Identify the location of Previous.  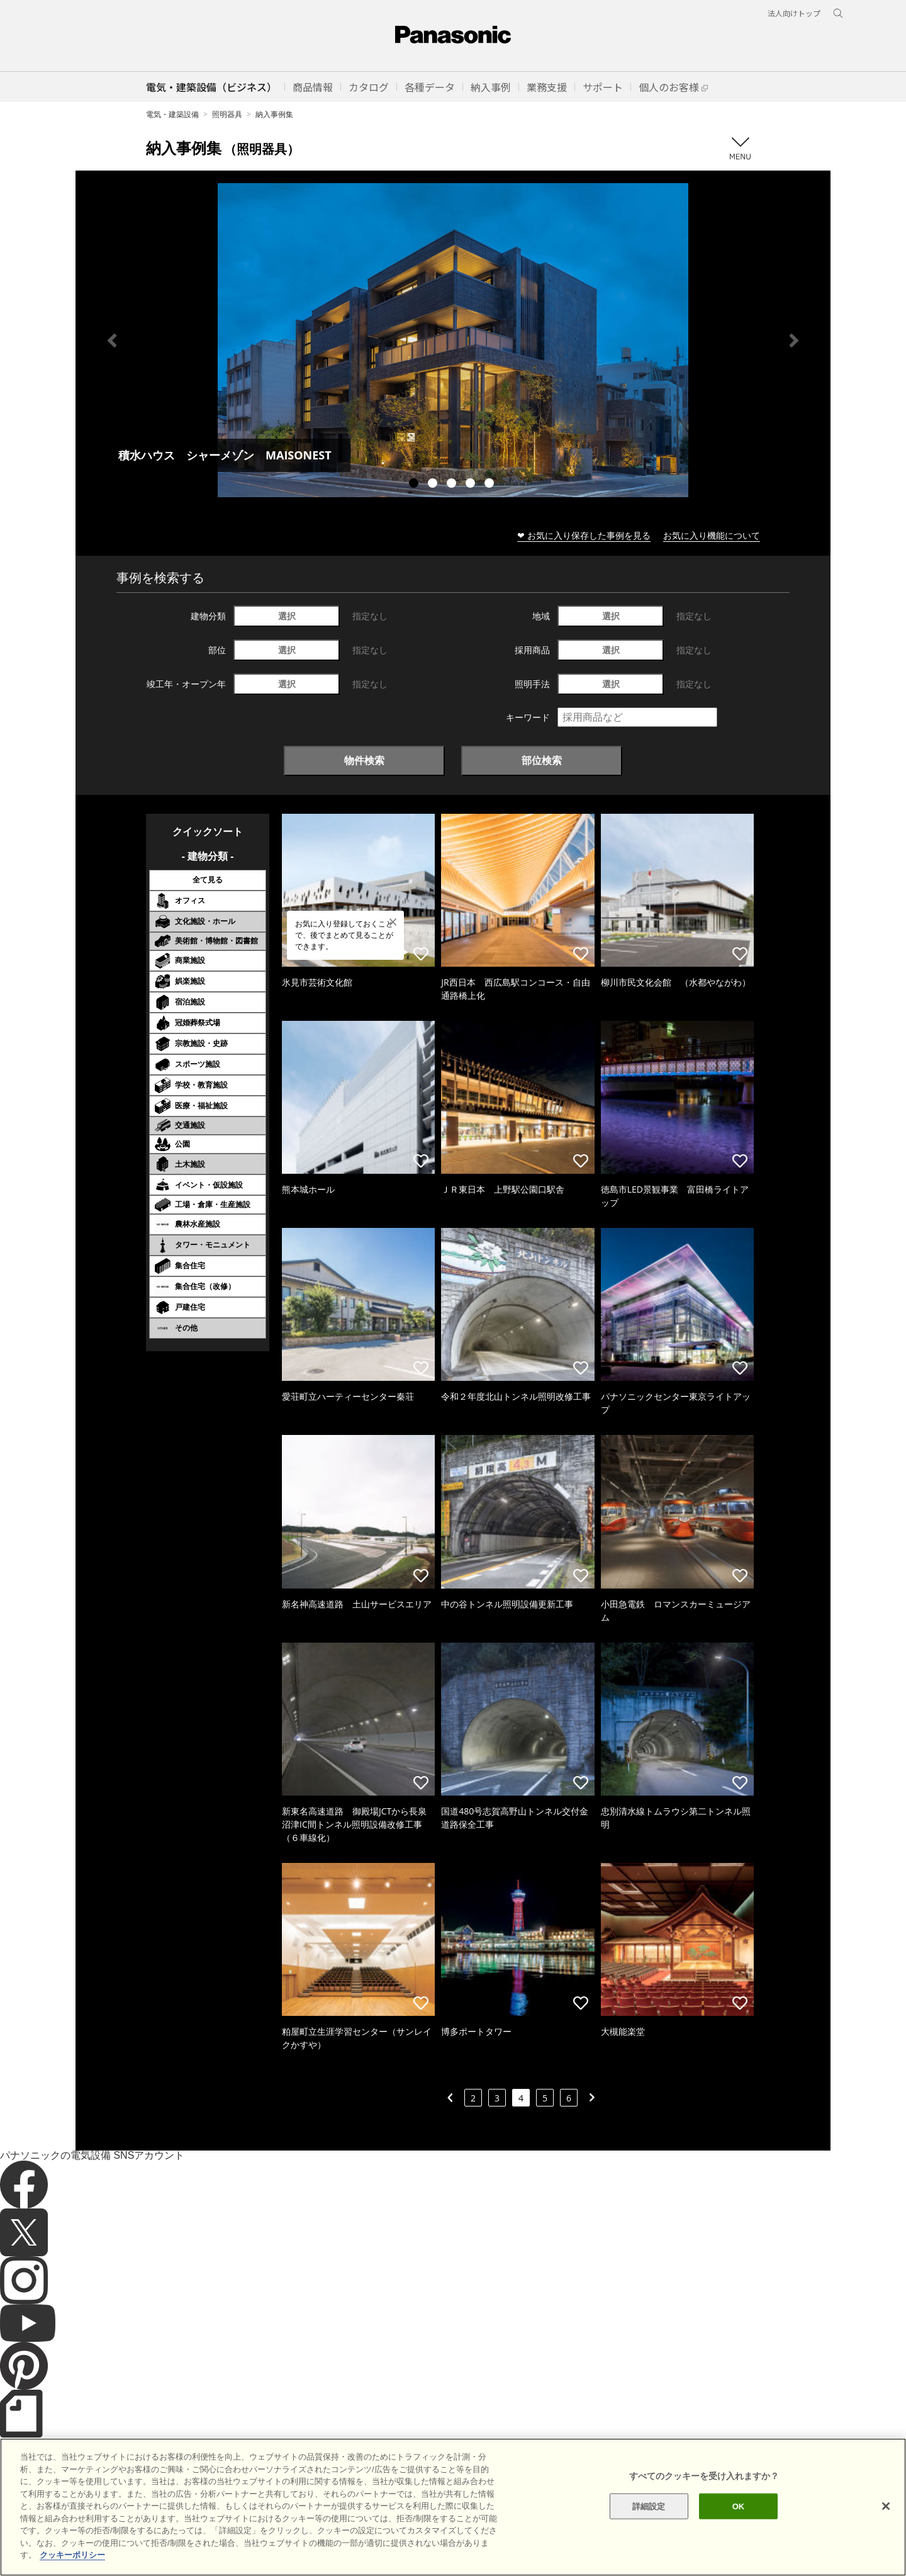
(112, 340).